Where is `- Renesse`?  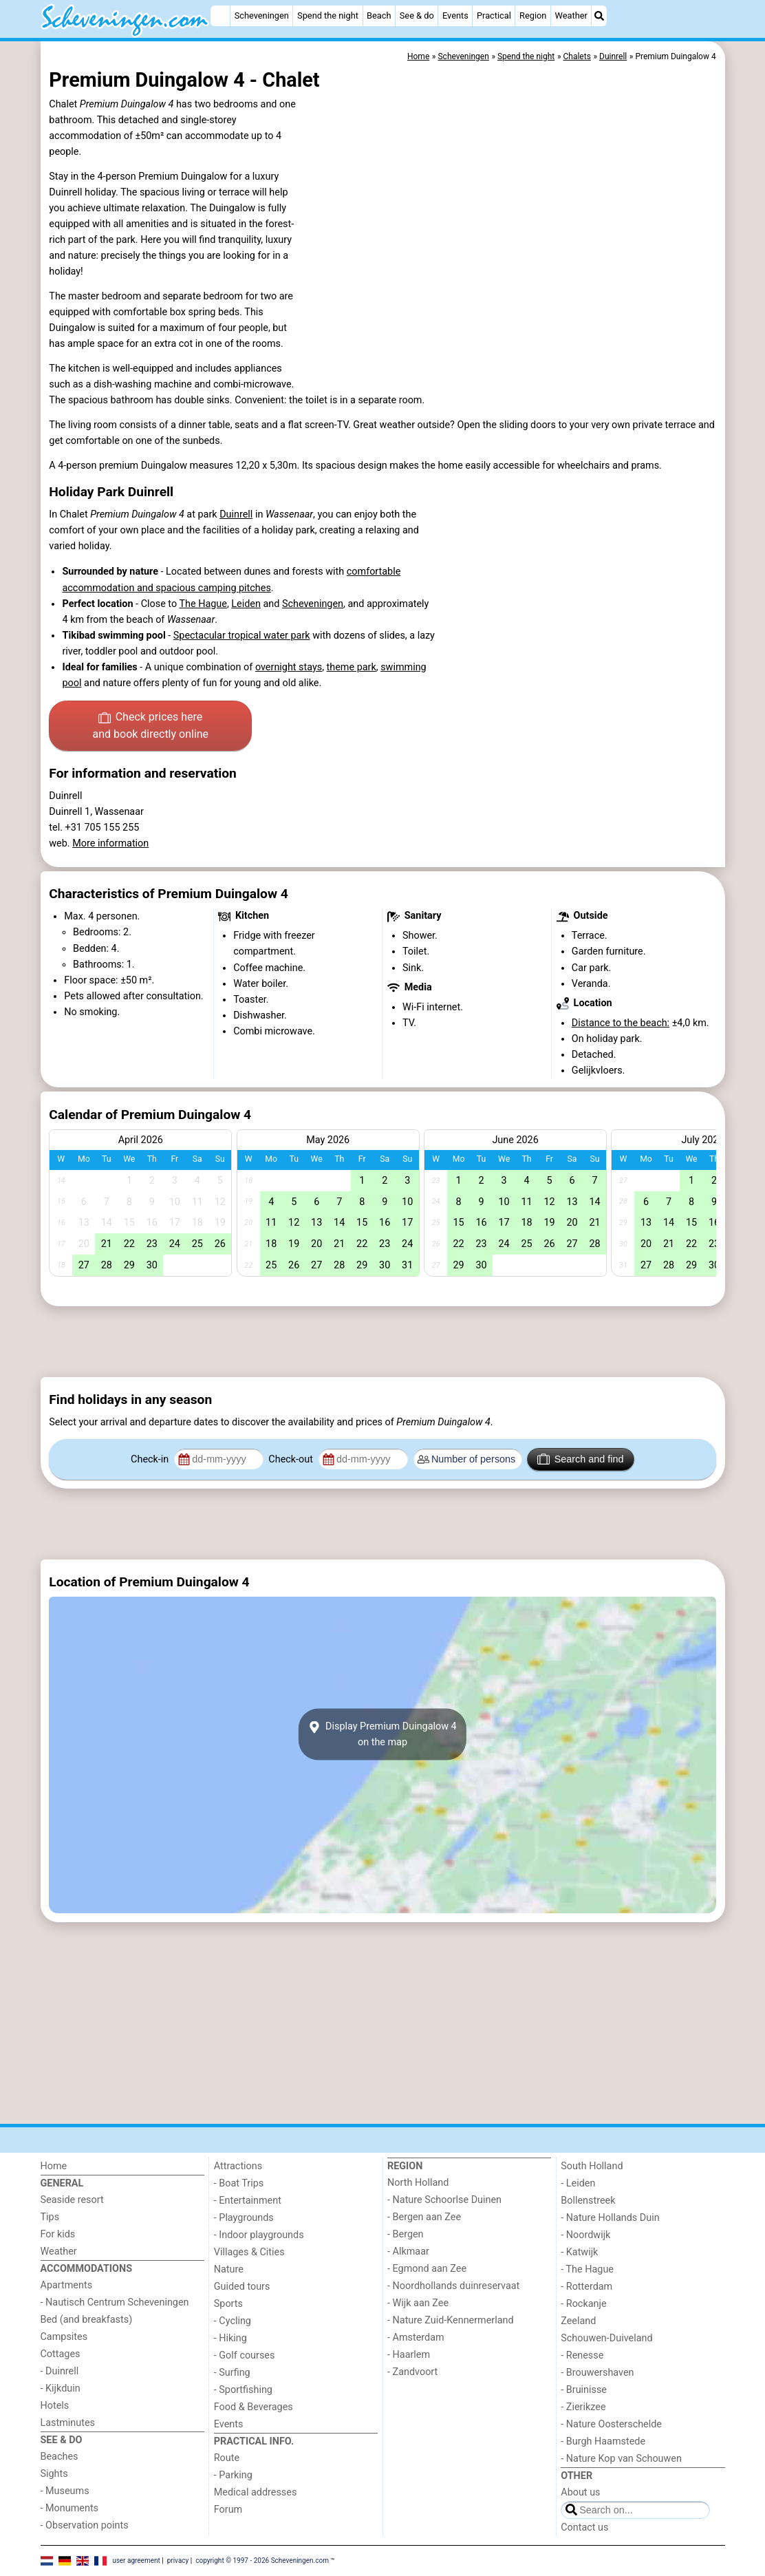 - Renesse is located at coordinates (582, 2355).